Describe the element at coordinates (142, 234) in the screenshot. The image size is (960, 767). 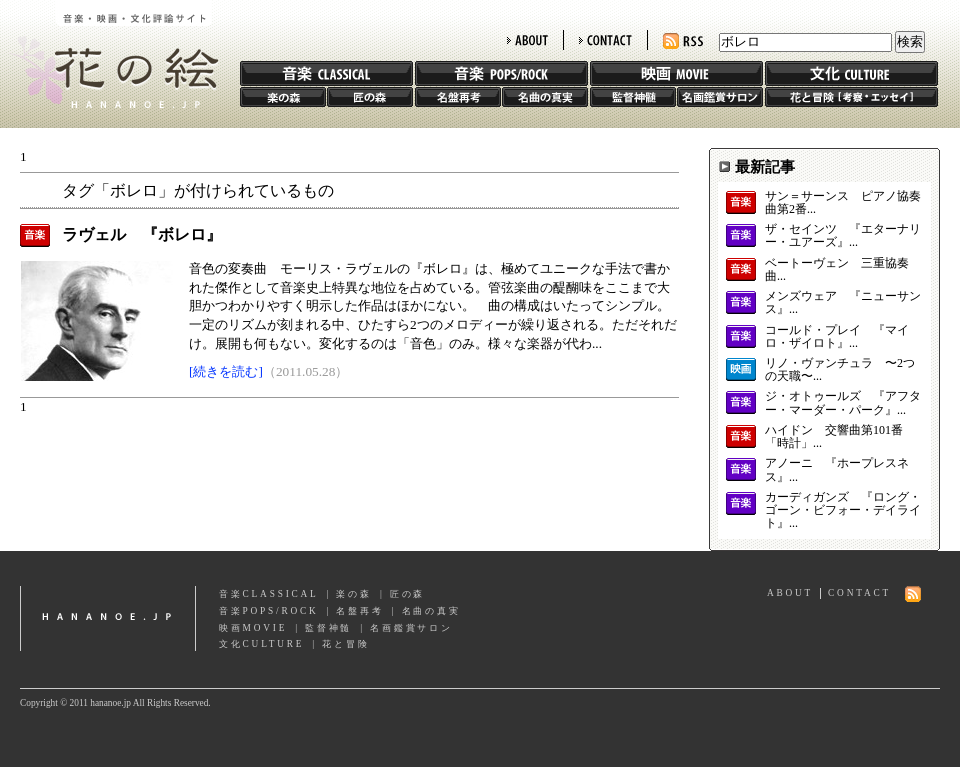
I see `ラヴェル 『ボレロ』` at that location.